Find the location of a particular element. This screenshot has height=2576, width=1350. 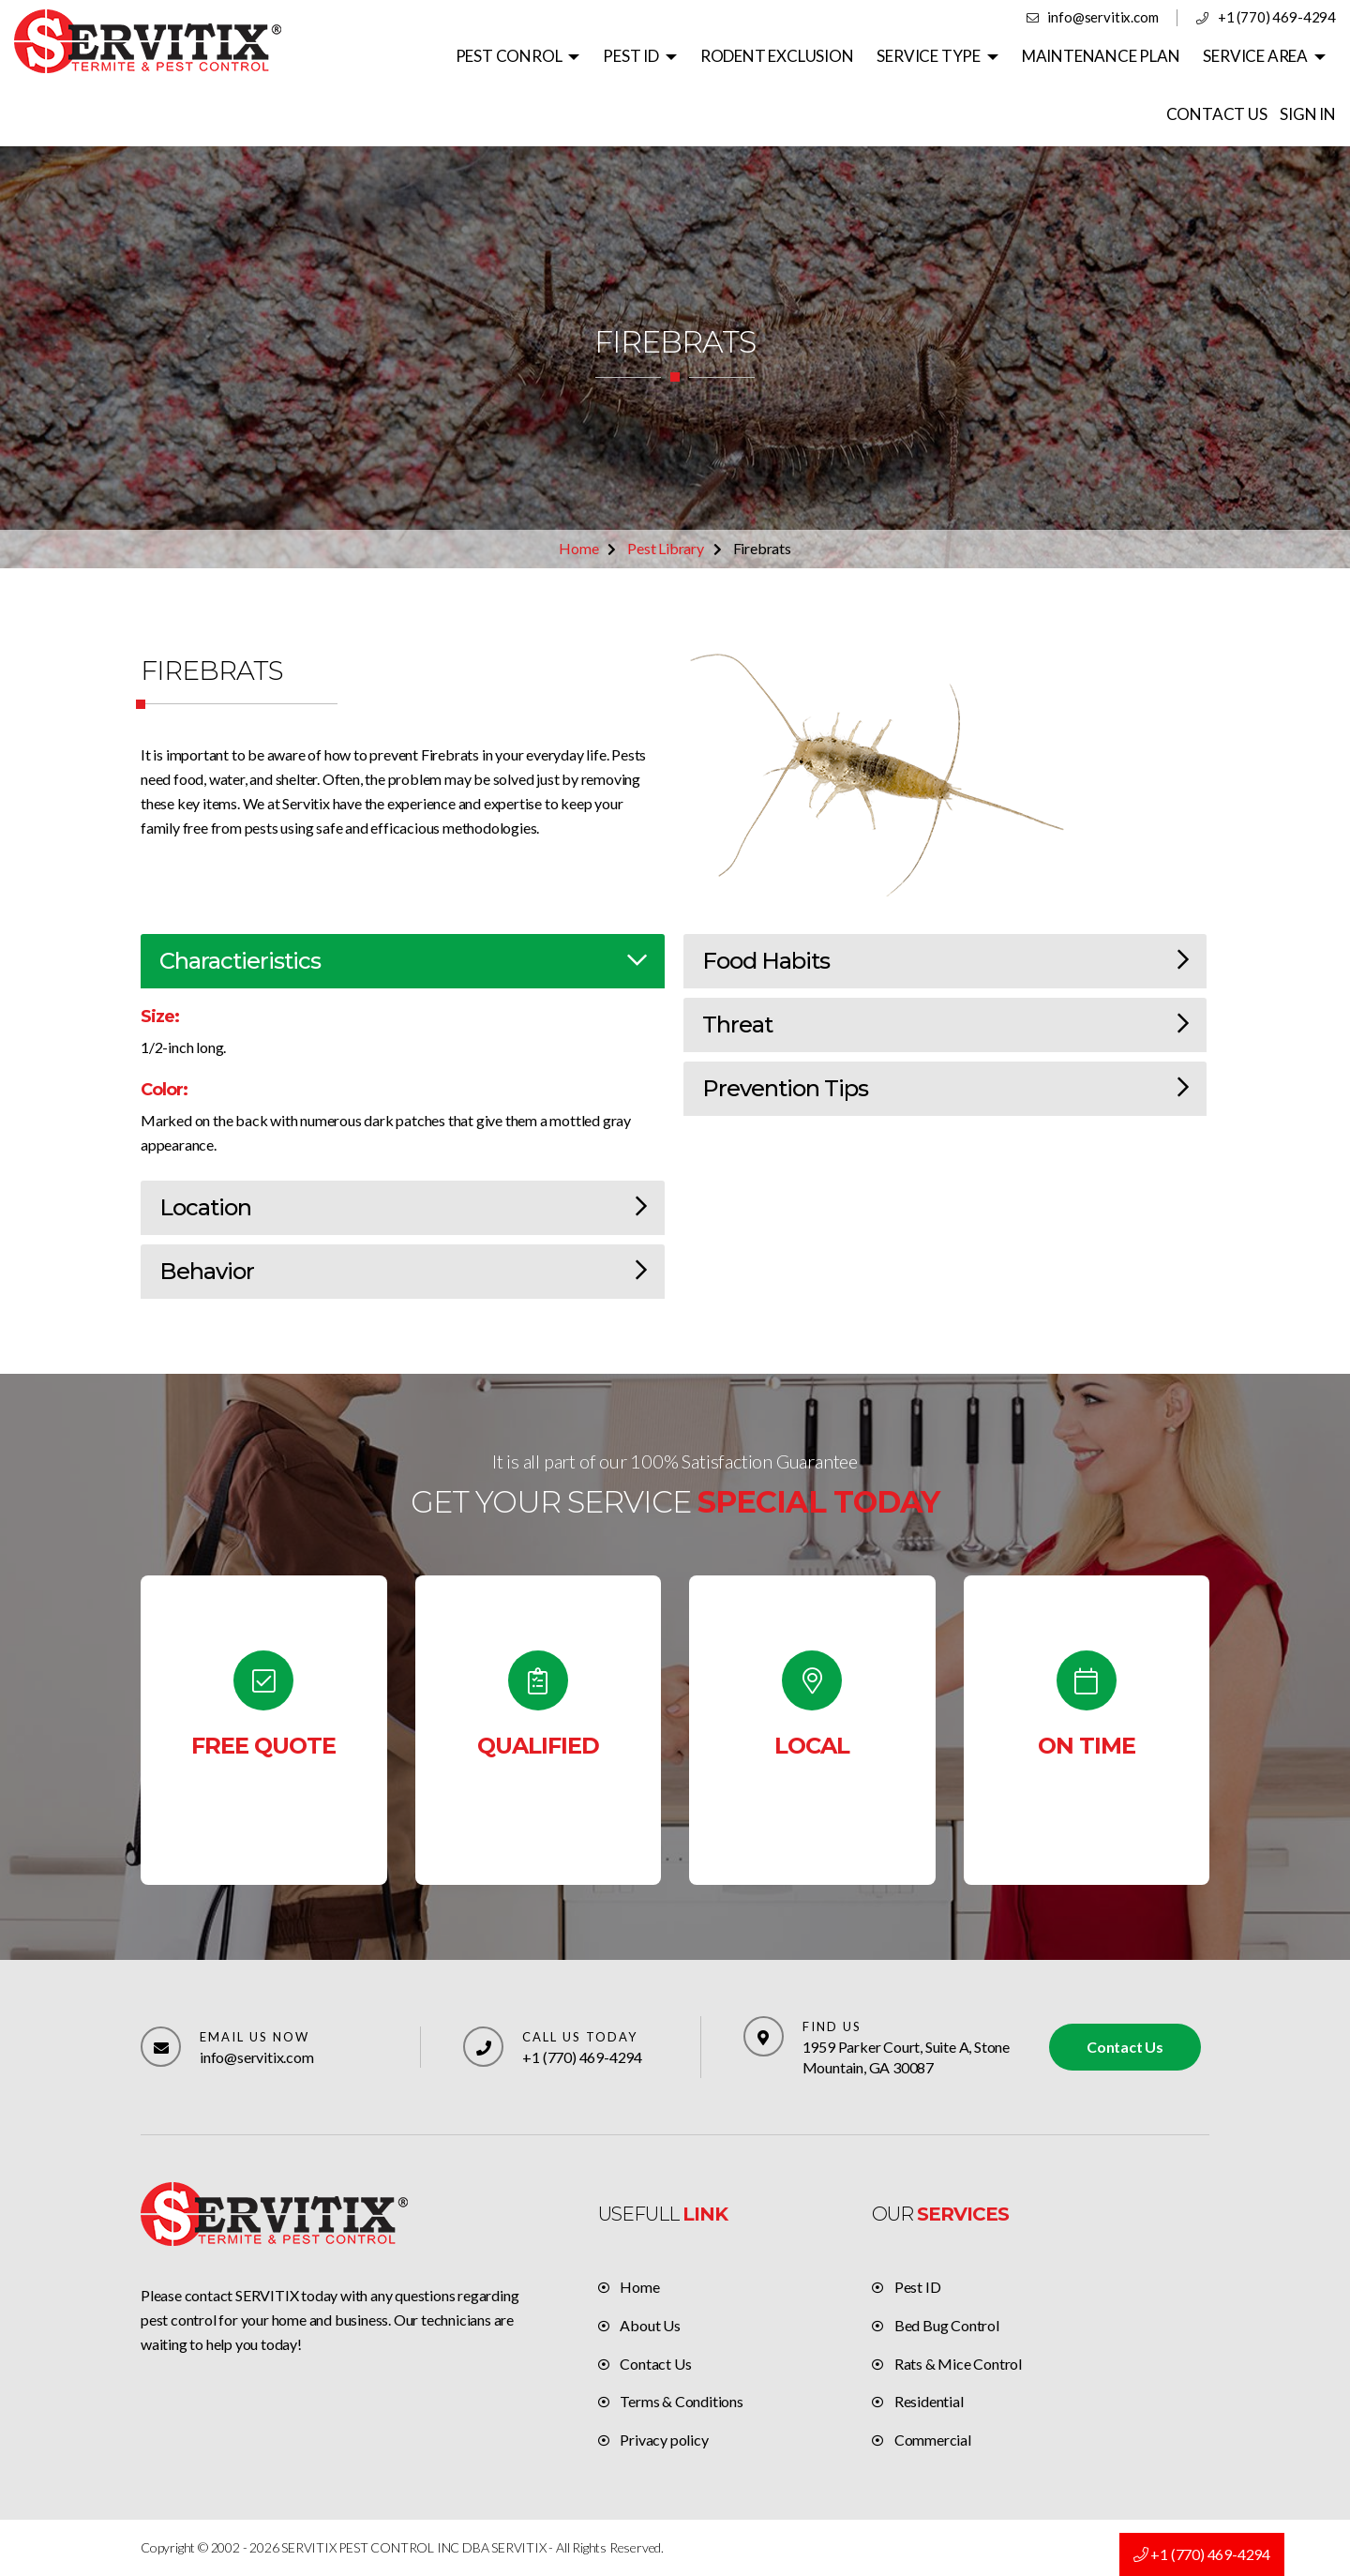

Pest ID is located at coordinates (917, 2287).